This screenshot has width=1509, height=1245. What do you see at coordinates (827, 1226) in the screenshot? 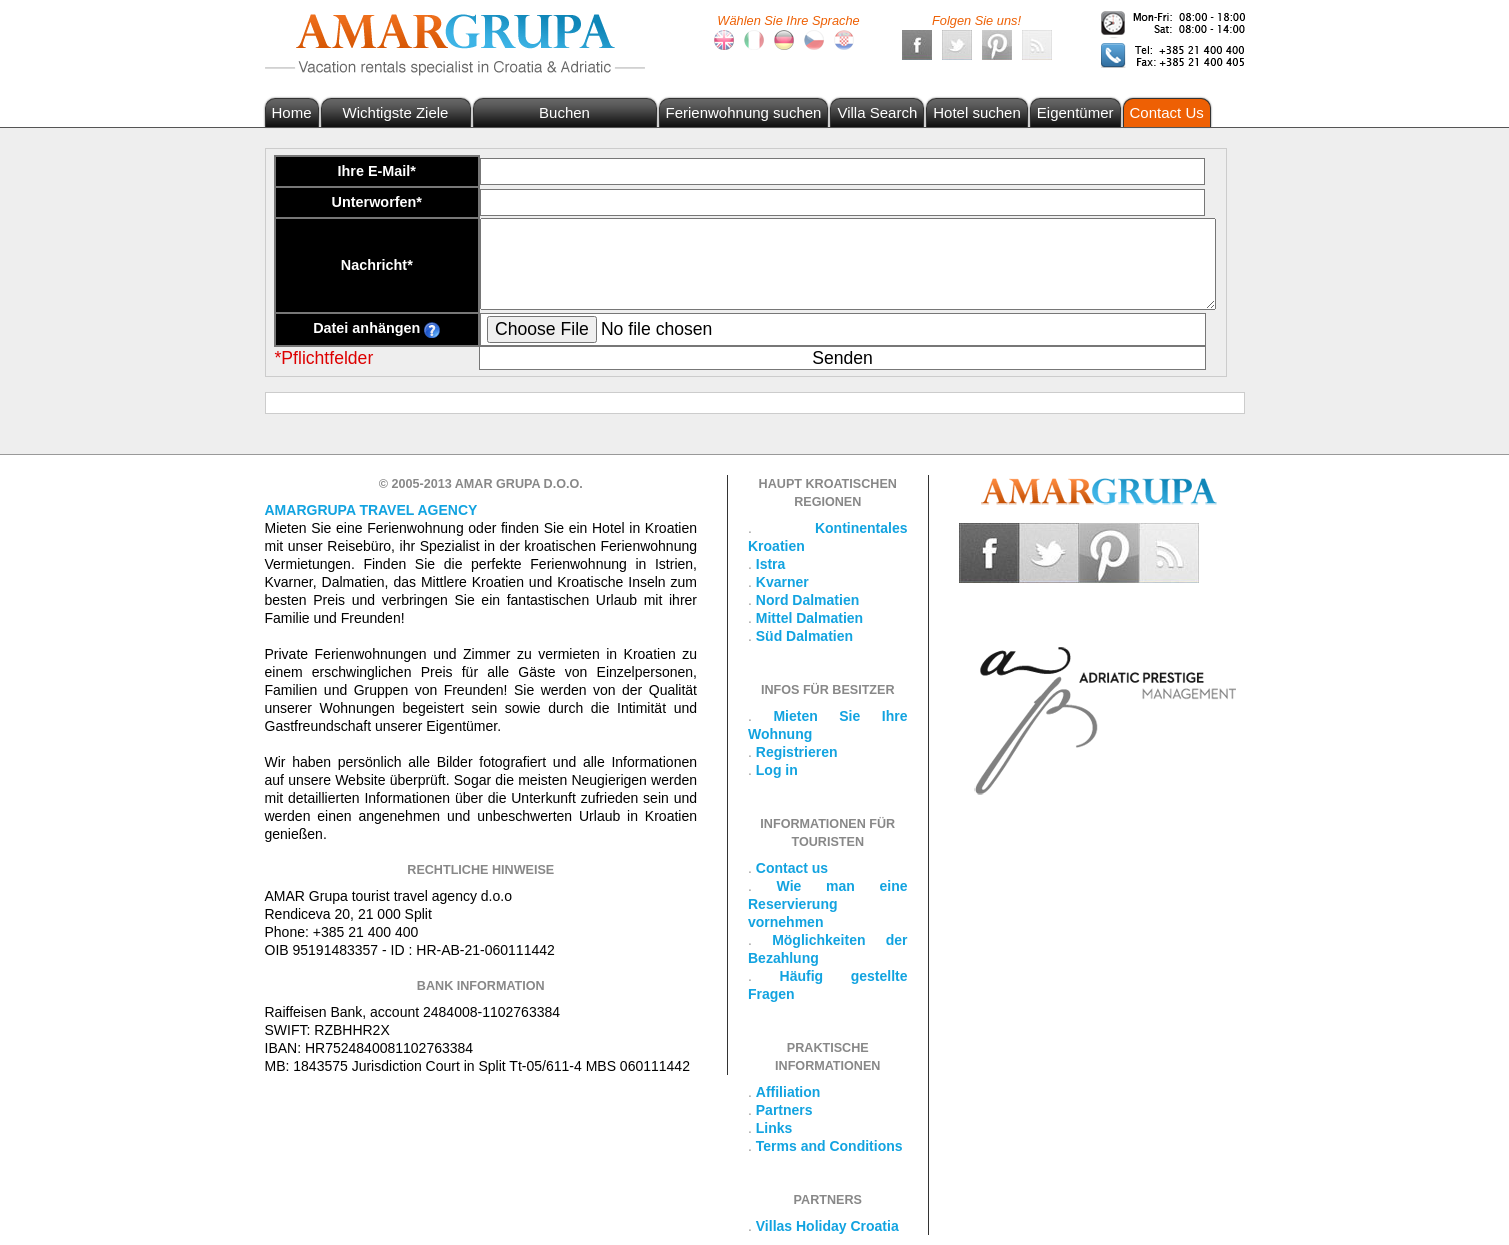
I see `Villas Holiday Croatia` at bounding box center [827, 1226].